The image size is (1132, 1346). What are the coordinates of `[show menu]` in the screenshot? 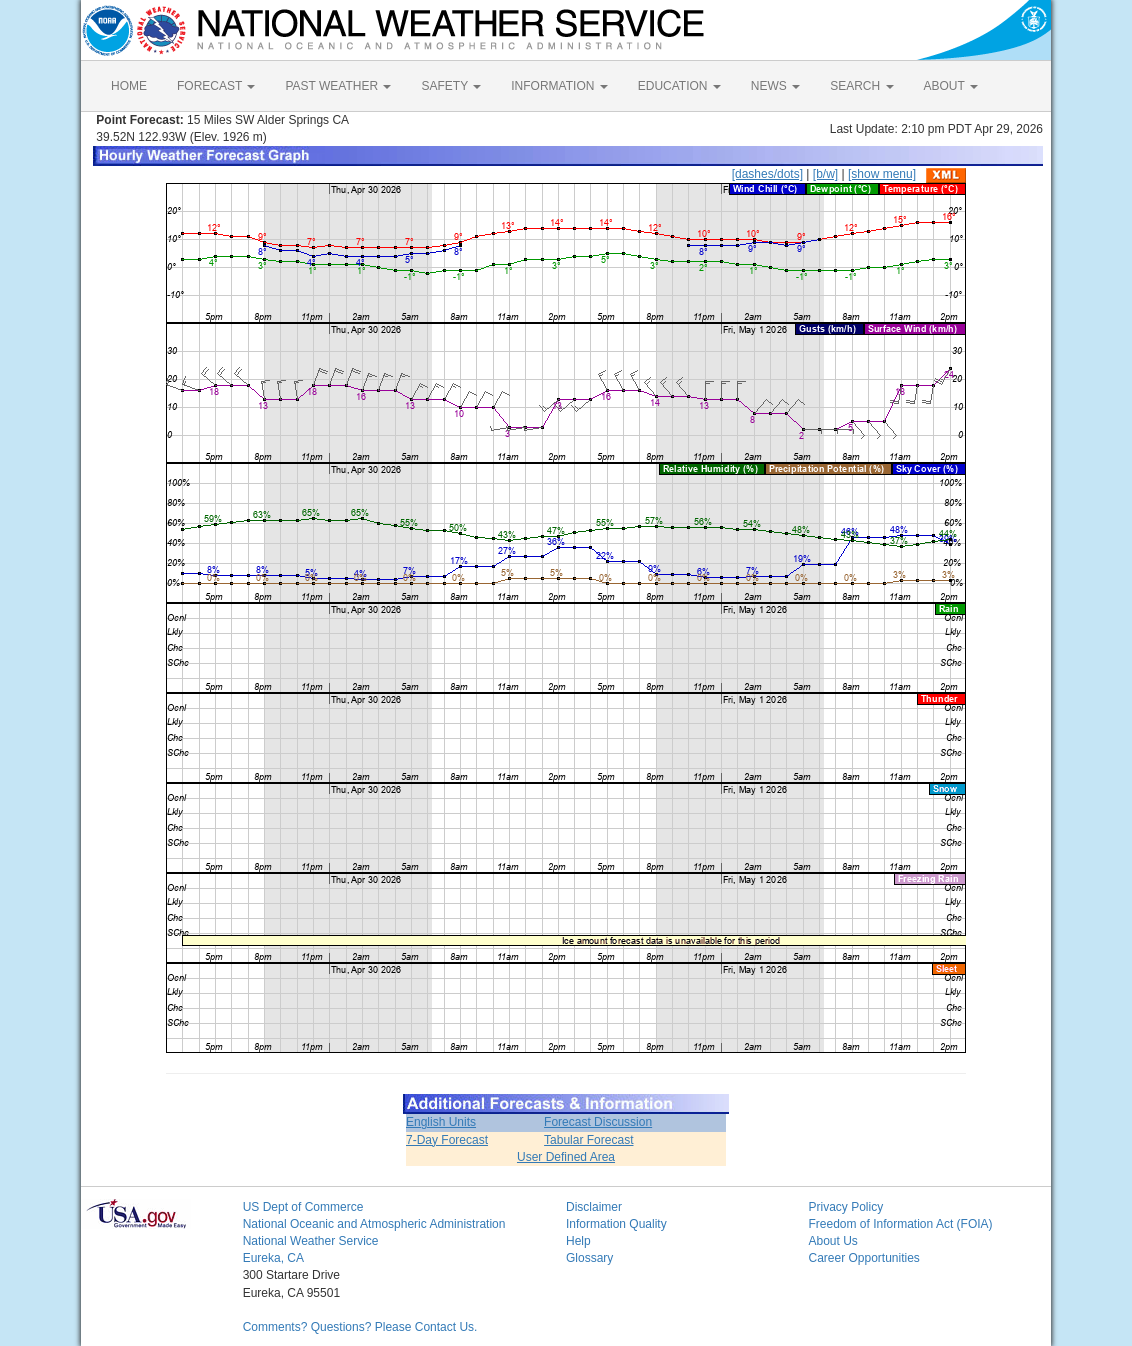 It's located at (882, 174).